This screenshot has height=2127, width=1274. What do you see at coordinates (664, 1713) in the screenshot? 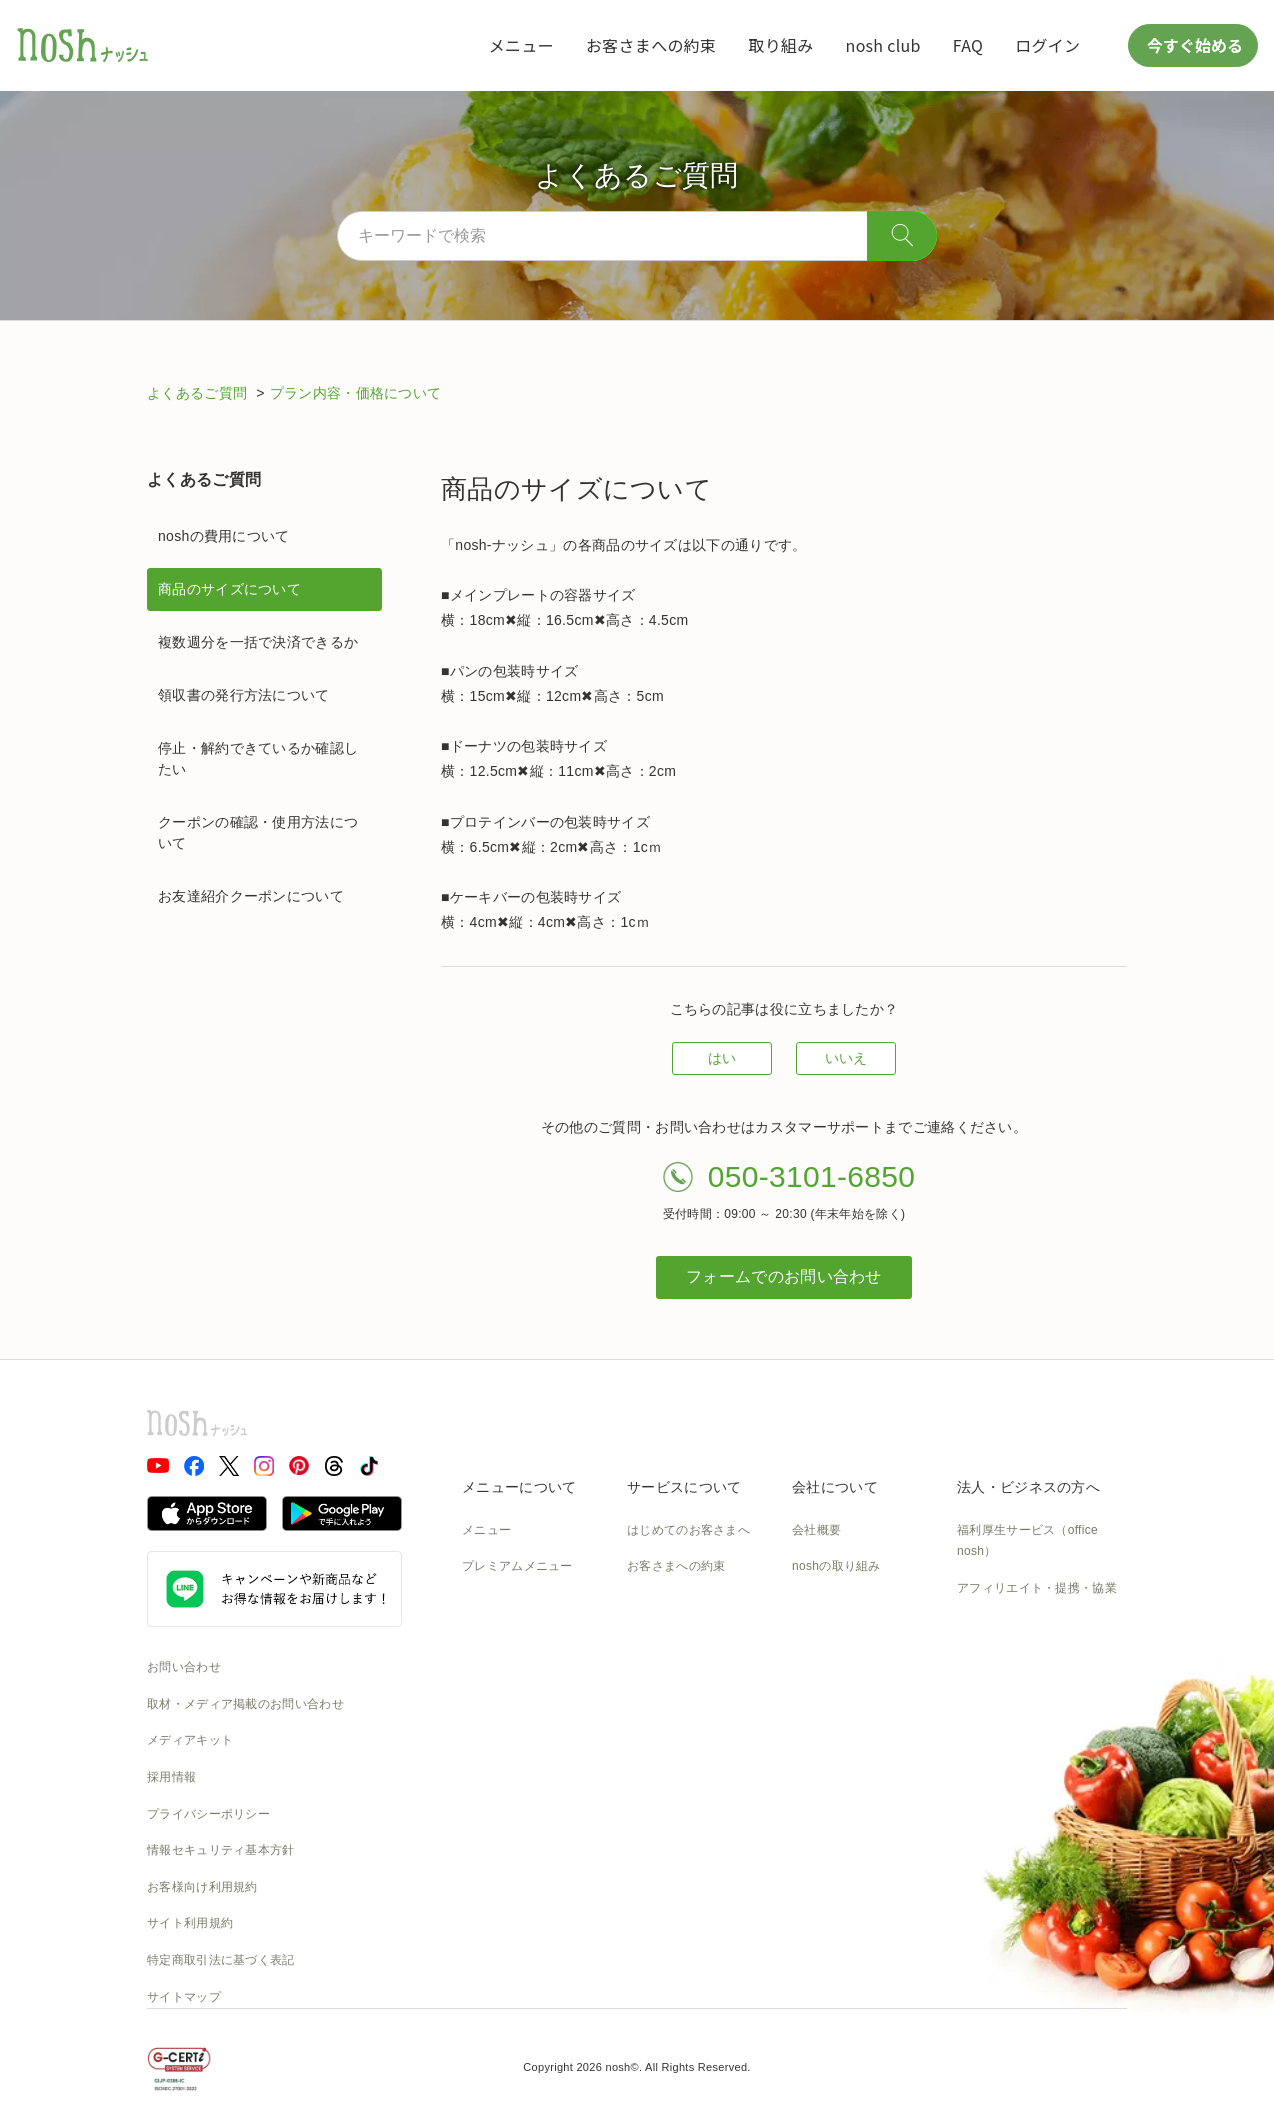
I see `全国送料一覧` at bounding box center [664, 1713].